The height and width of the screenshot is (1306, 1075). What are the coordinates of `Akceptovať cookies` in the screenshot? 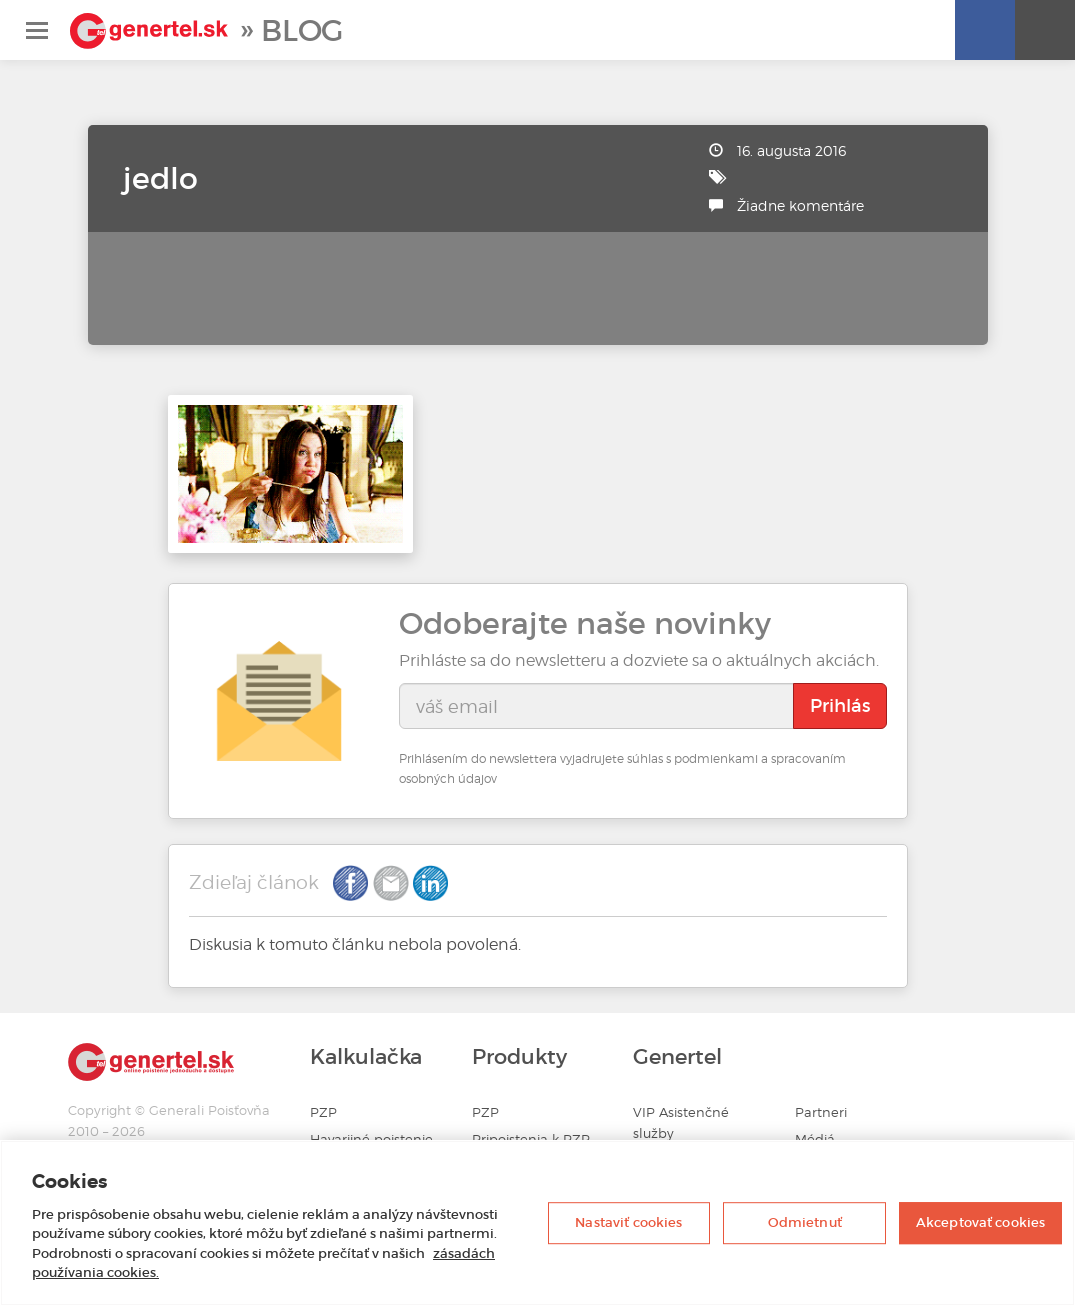 It's located at (980, 1222).